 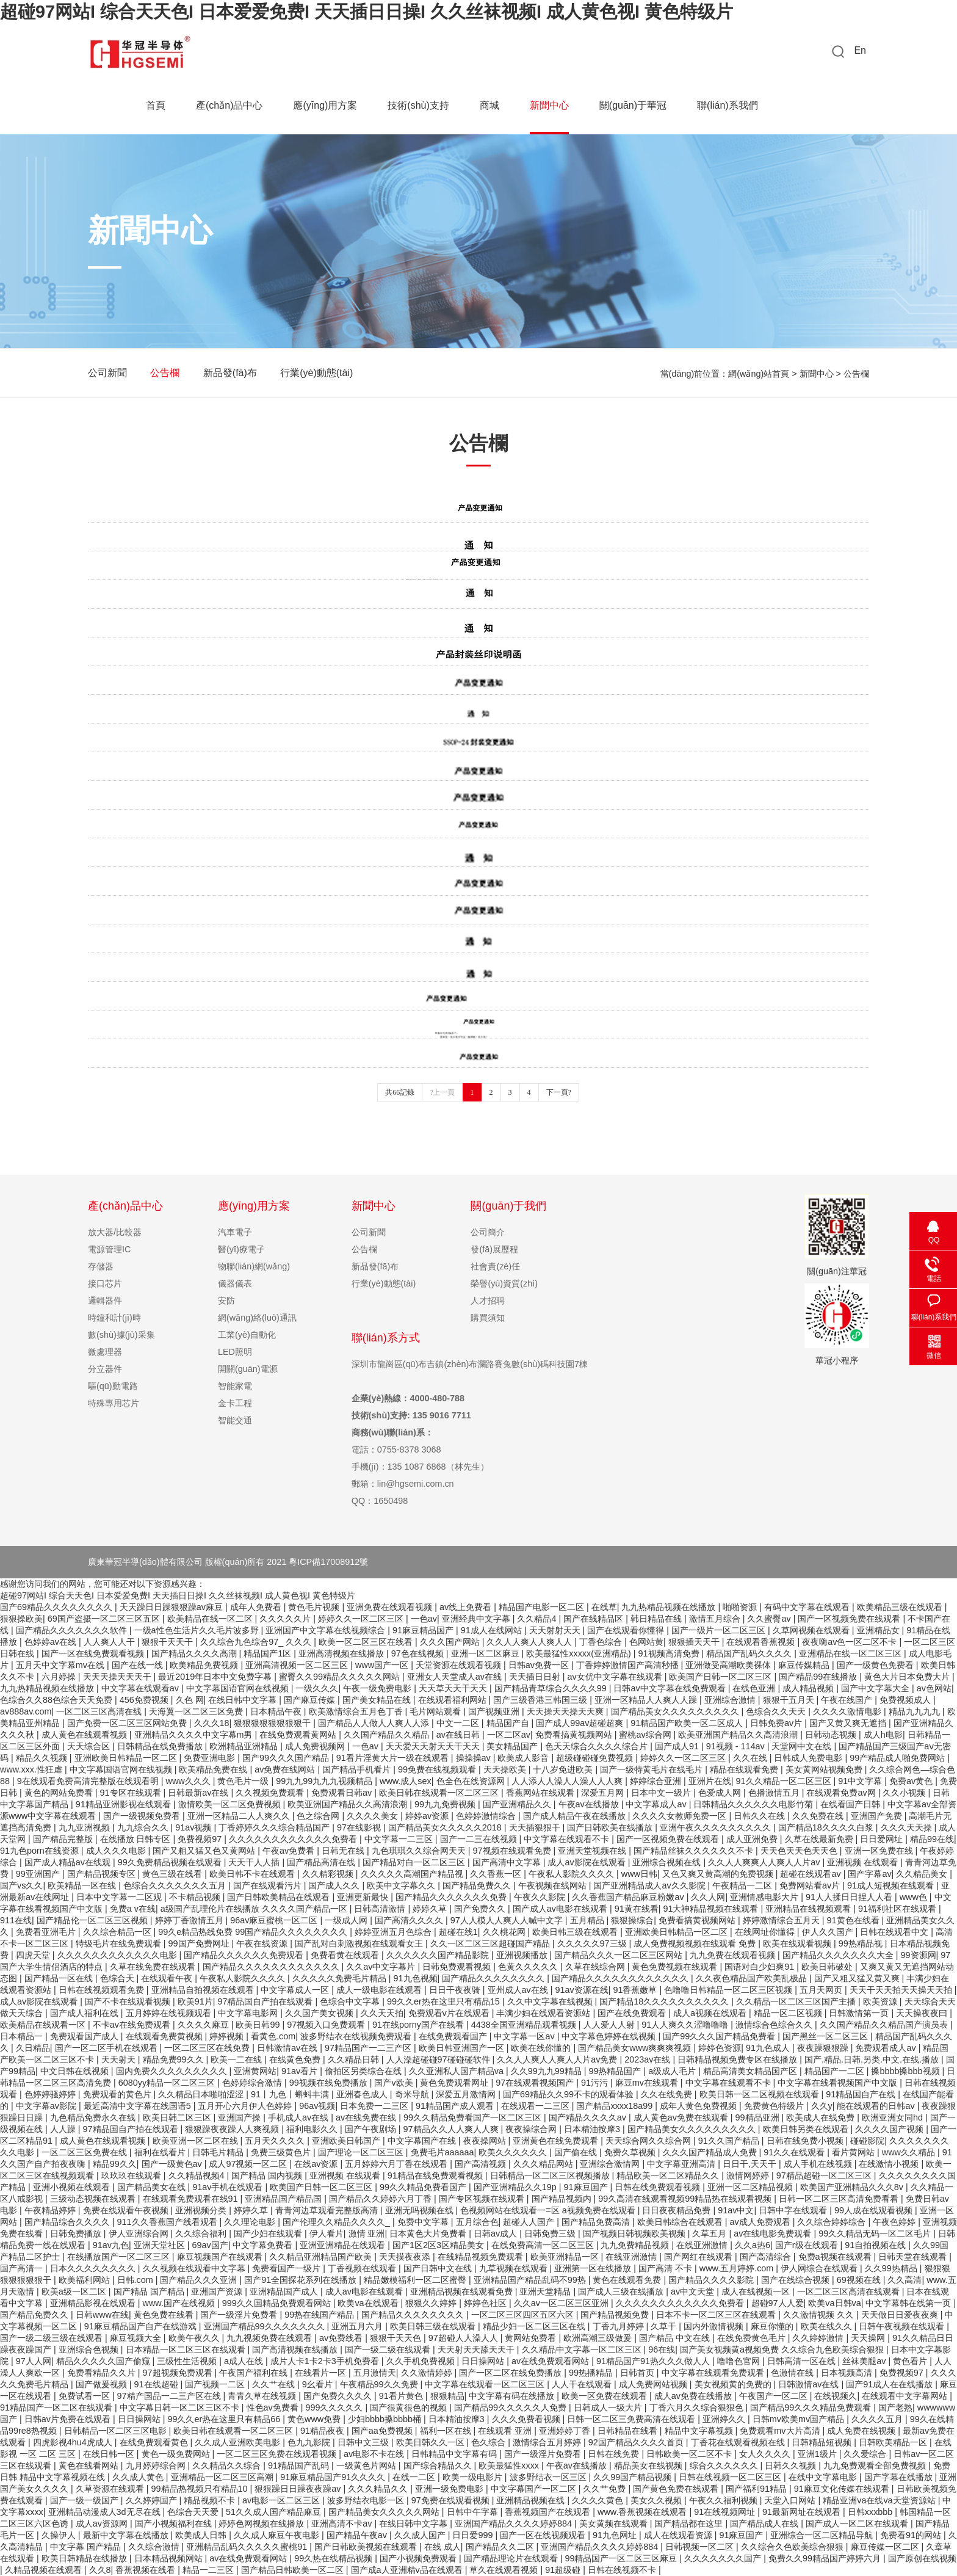 What do you see at coordinates (364, 1897) in the screenshot?
I see `亚洲更新最快` at bounding box center [364, 1897].